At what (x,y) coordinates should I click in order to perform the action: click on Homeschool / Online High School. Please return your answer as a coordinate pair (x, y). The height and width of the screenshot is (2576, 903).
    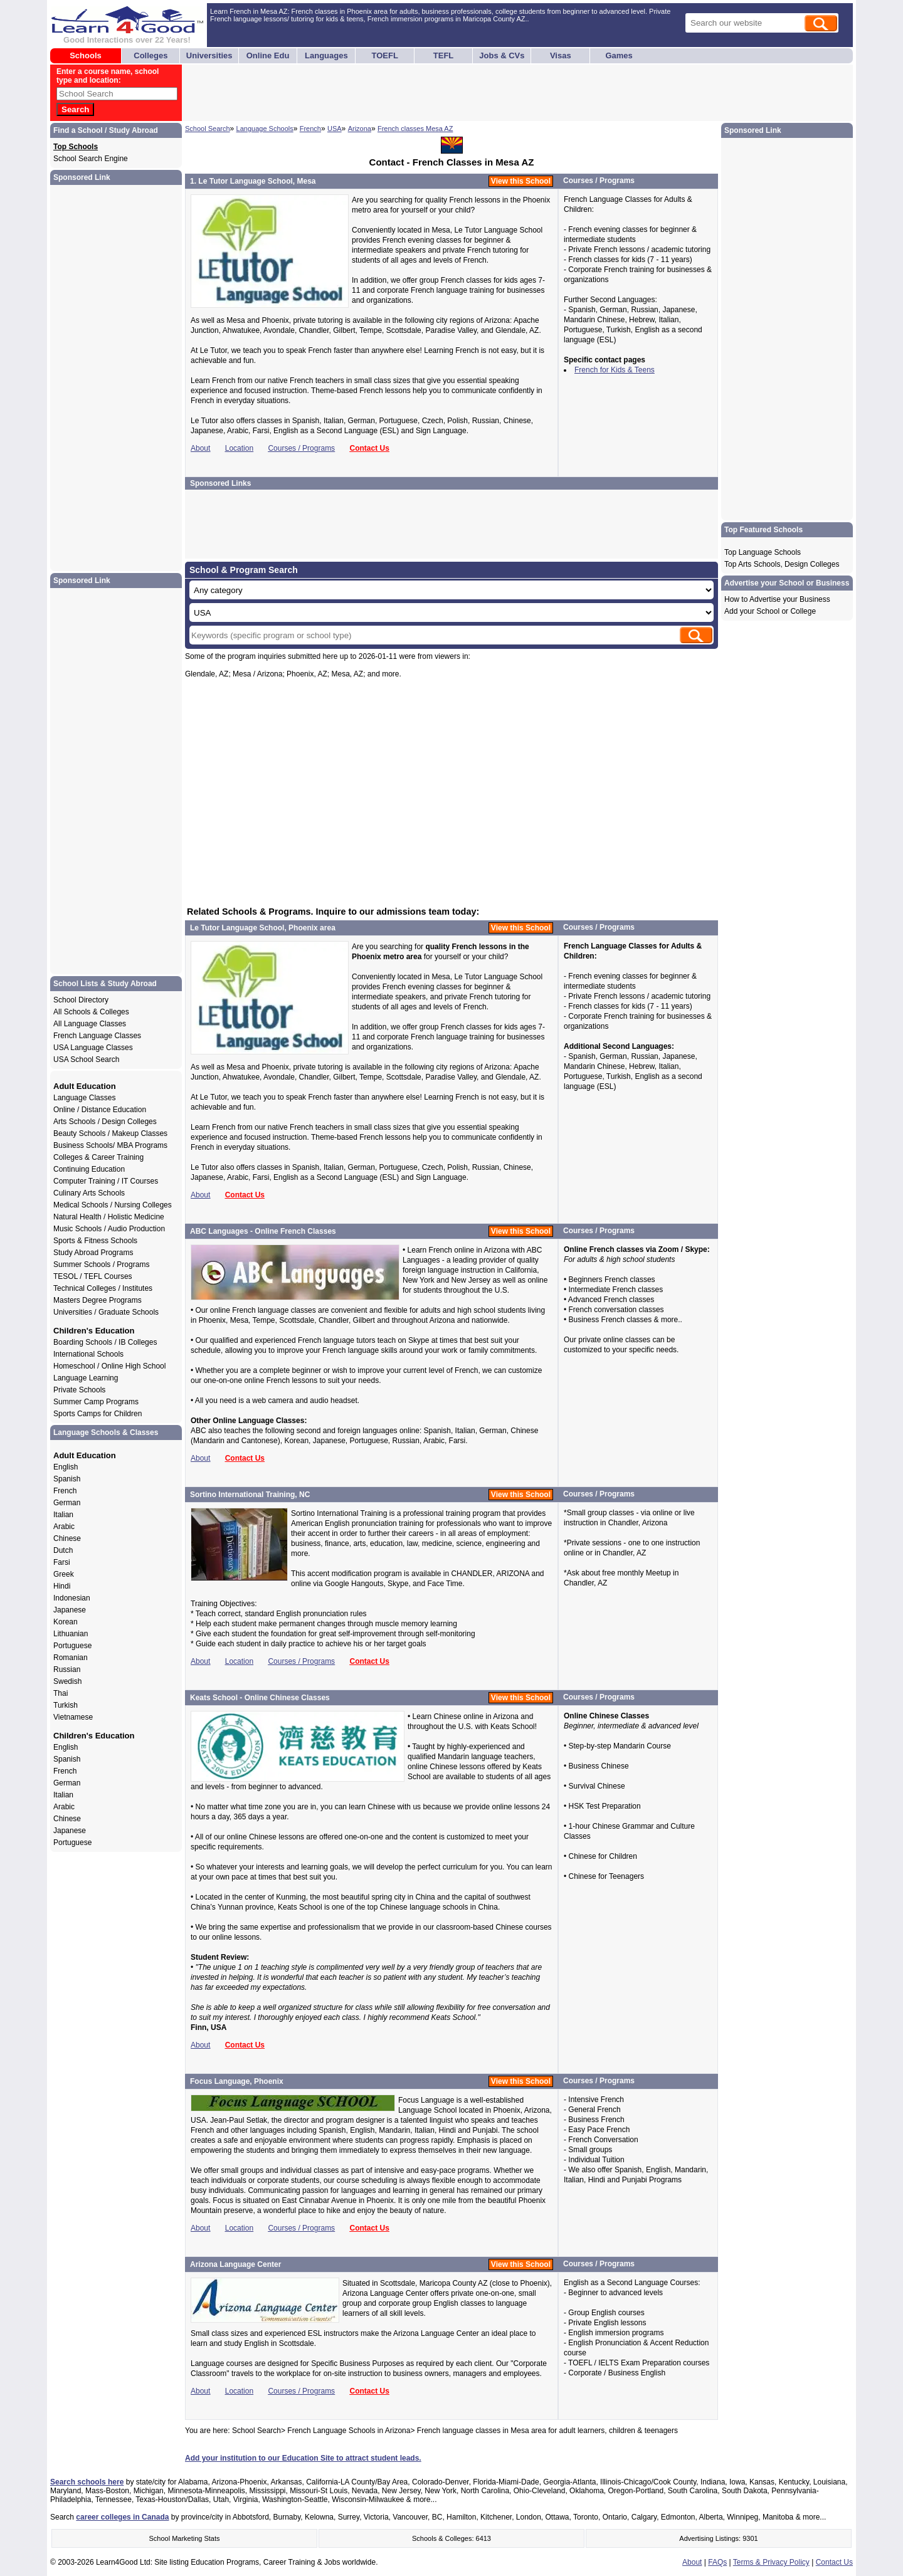
    Looking at the image, I should click on (109, 1366).